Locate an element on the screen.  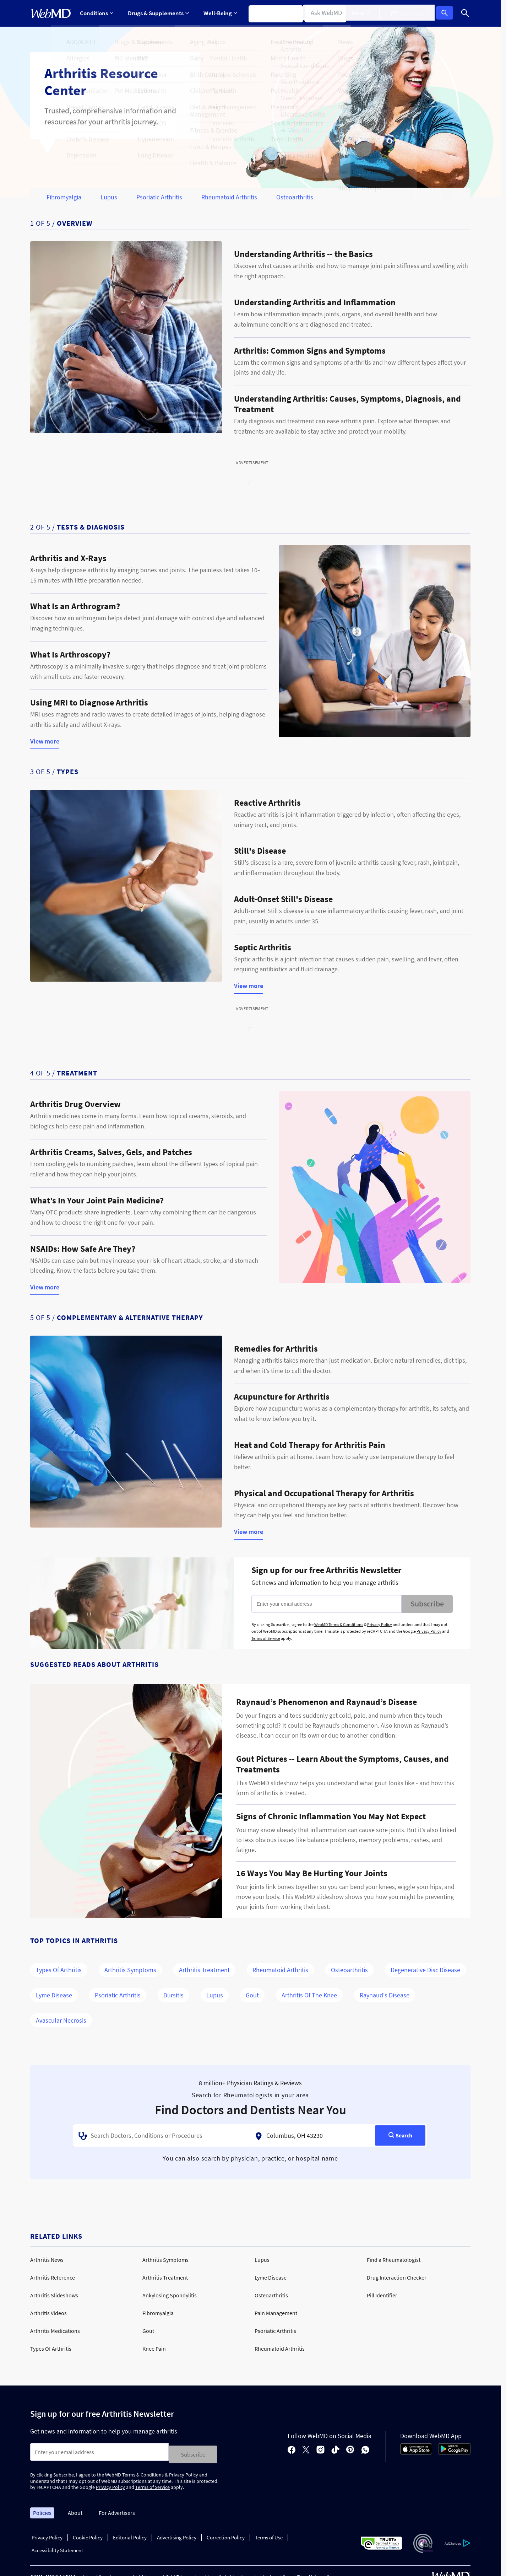
[X] is located at coordinates (306, 2449).